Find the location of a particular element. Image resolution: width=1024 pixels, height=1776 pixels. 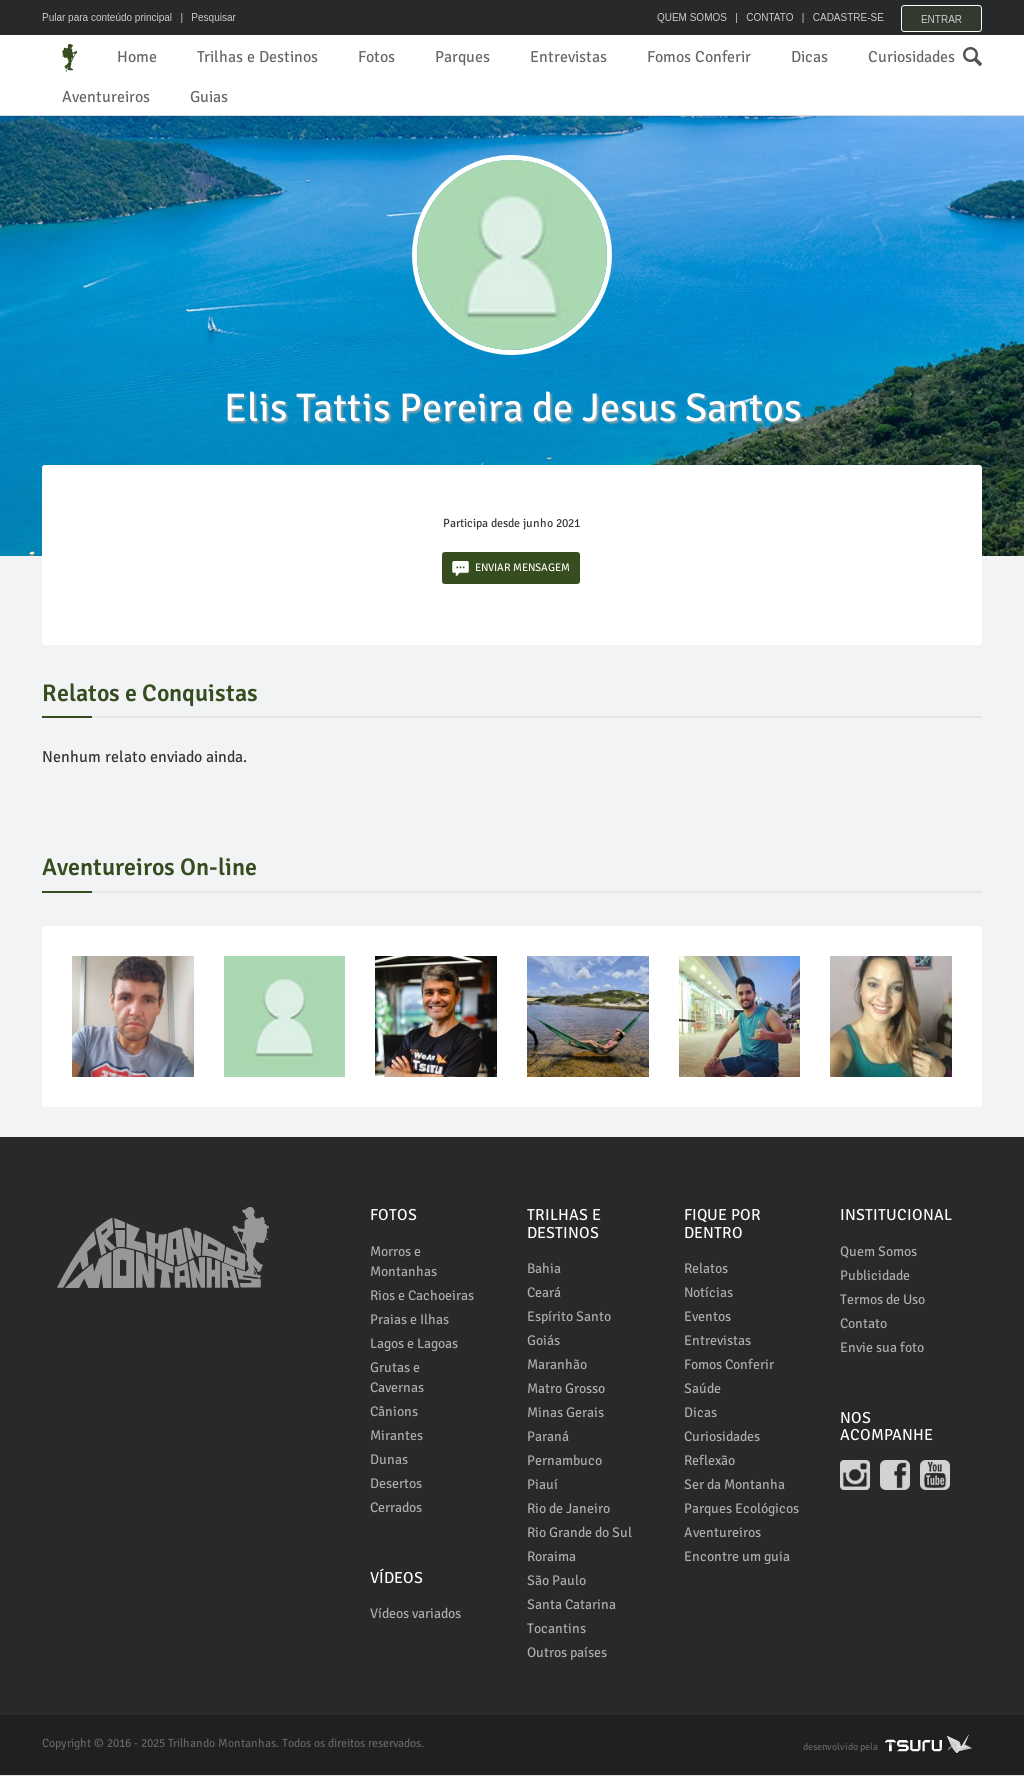

Pernambuco is located at coordinates (564, 1461).